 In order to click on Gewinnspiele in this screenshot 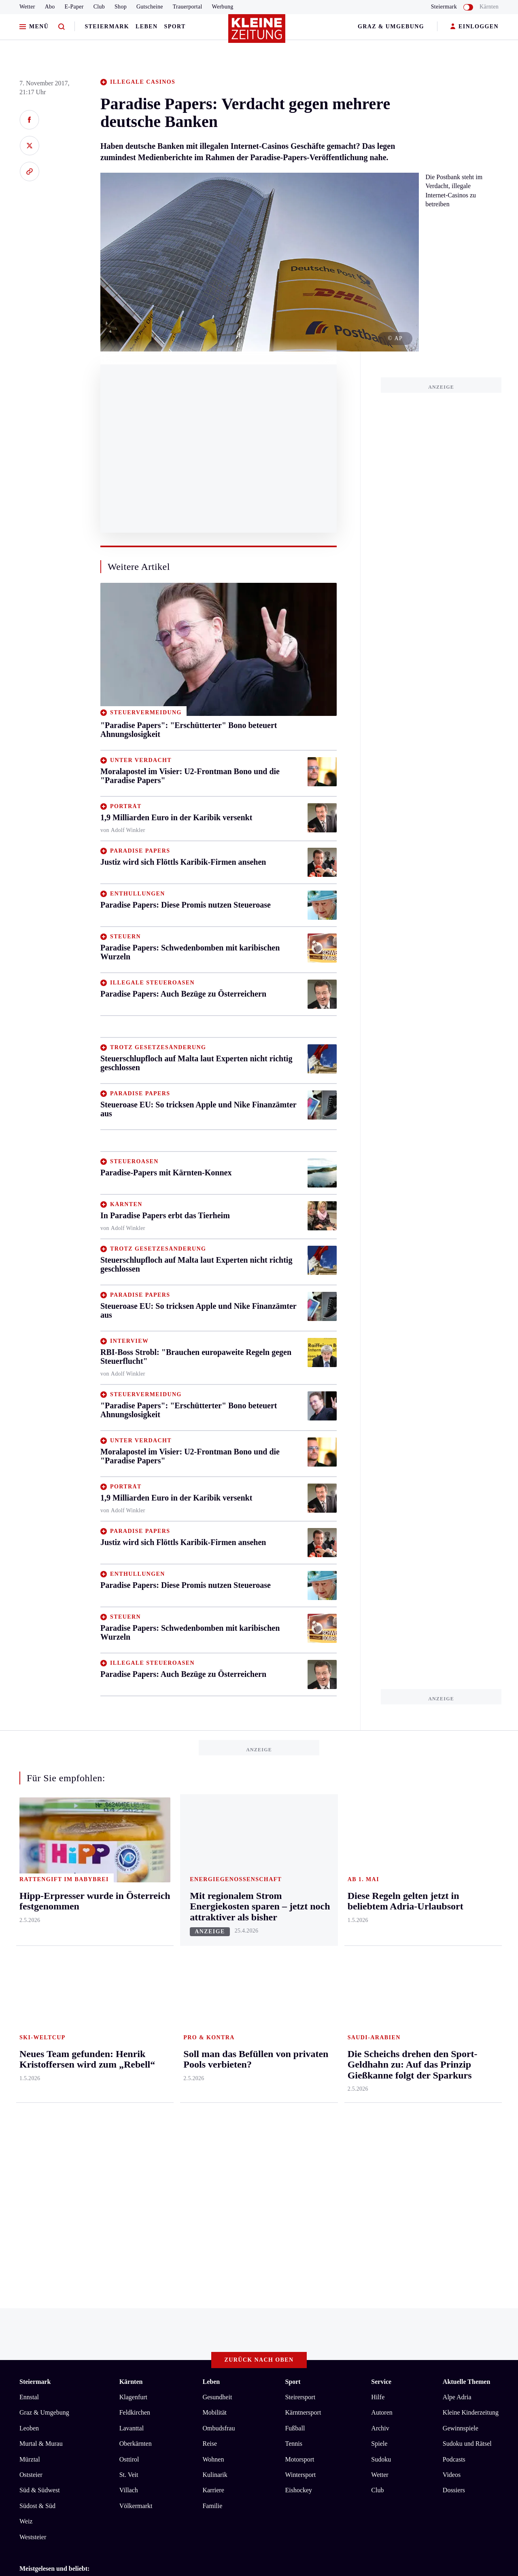, I will do `click(460, 2086)`.